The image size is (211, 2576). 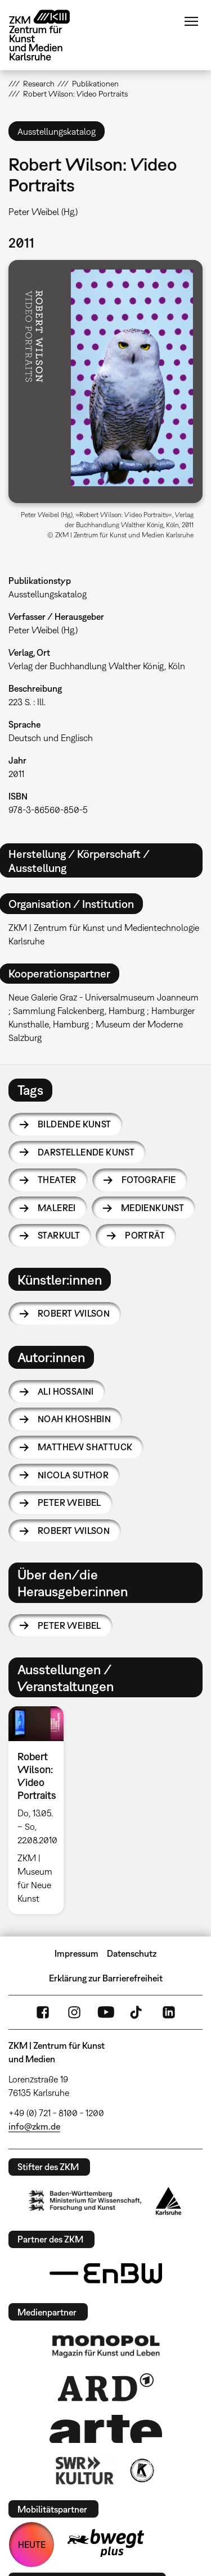 What do you see at coordinates (74, 1419) in the screenshot?
I see `Noah Khoshbin` at bounding box center [74, 1419].